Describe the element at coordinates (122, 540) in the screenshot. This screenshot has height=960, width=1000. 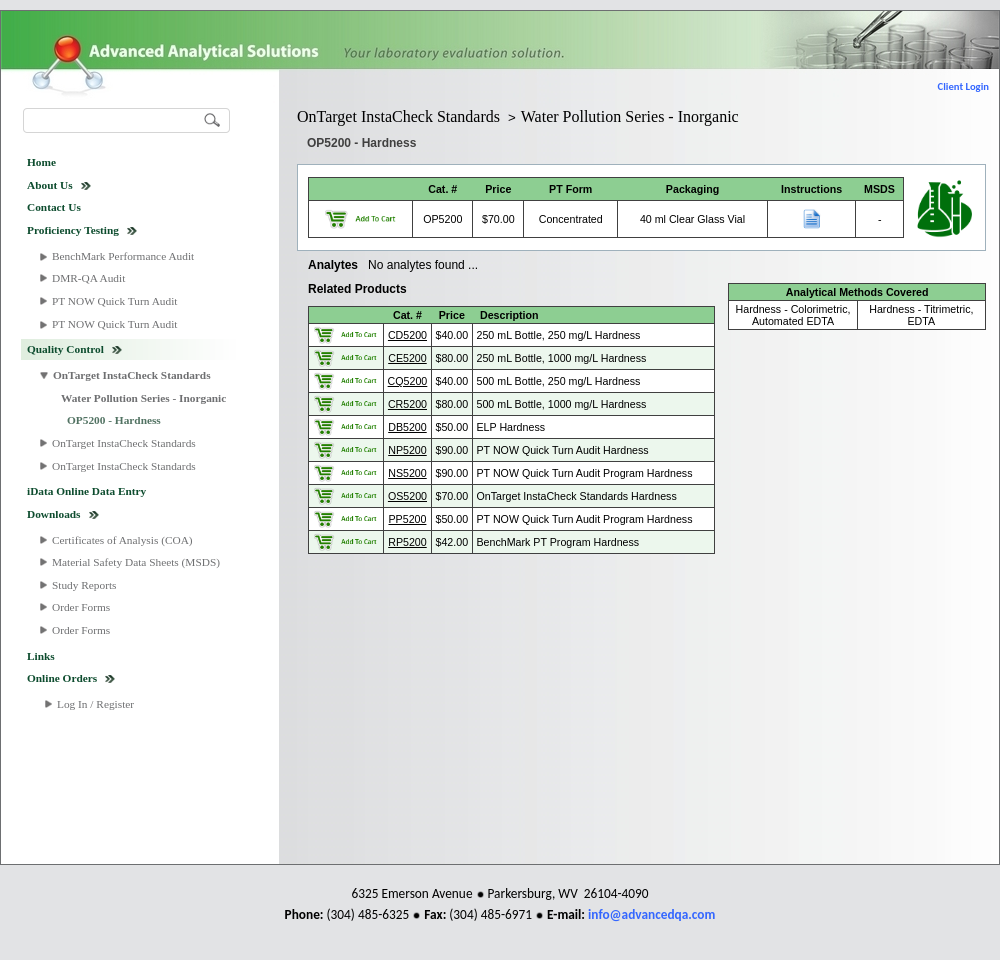
I see `Certificates of Analysis (COA)` at that location.